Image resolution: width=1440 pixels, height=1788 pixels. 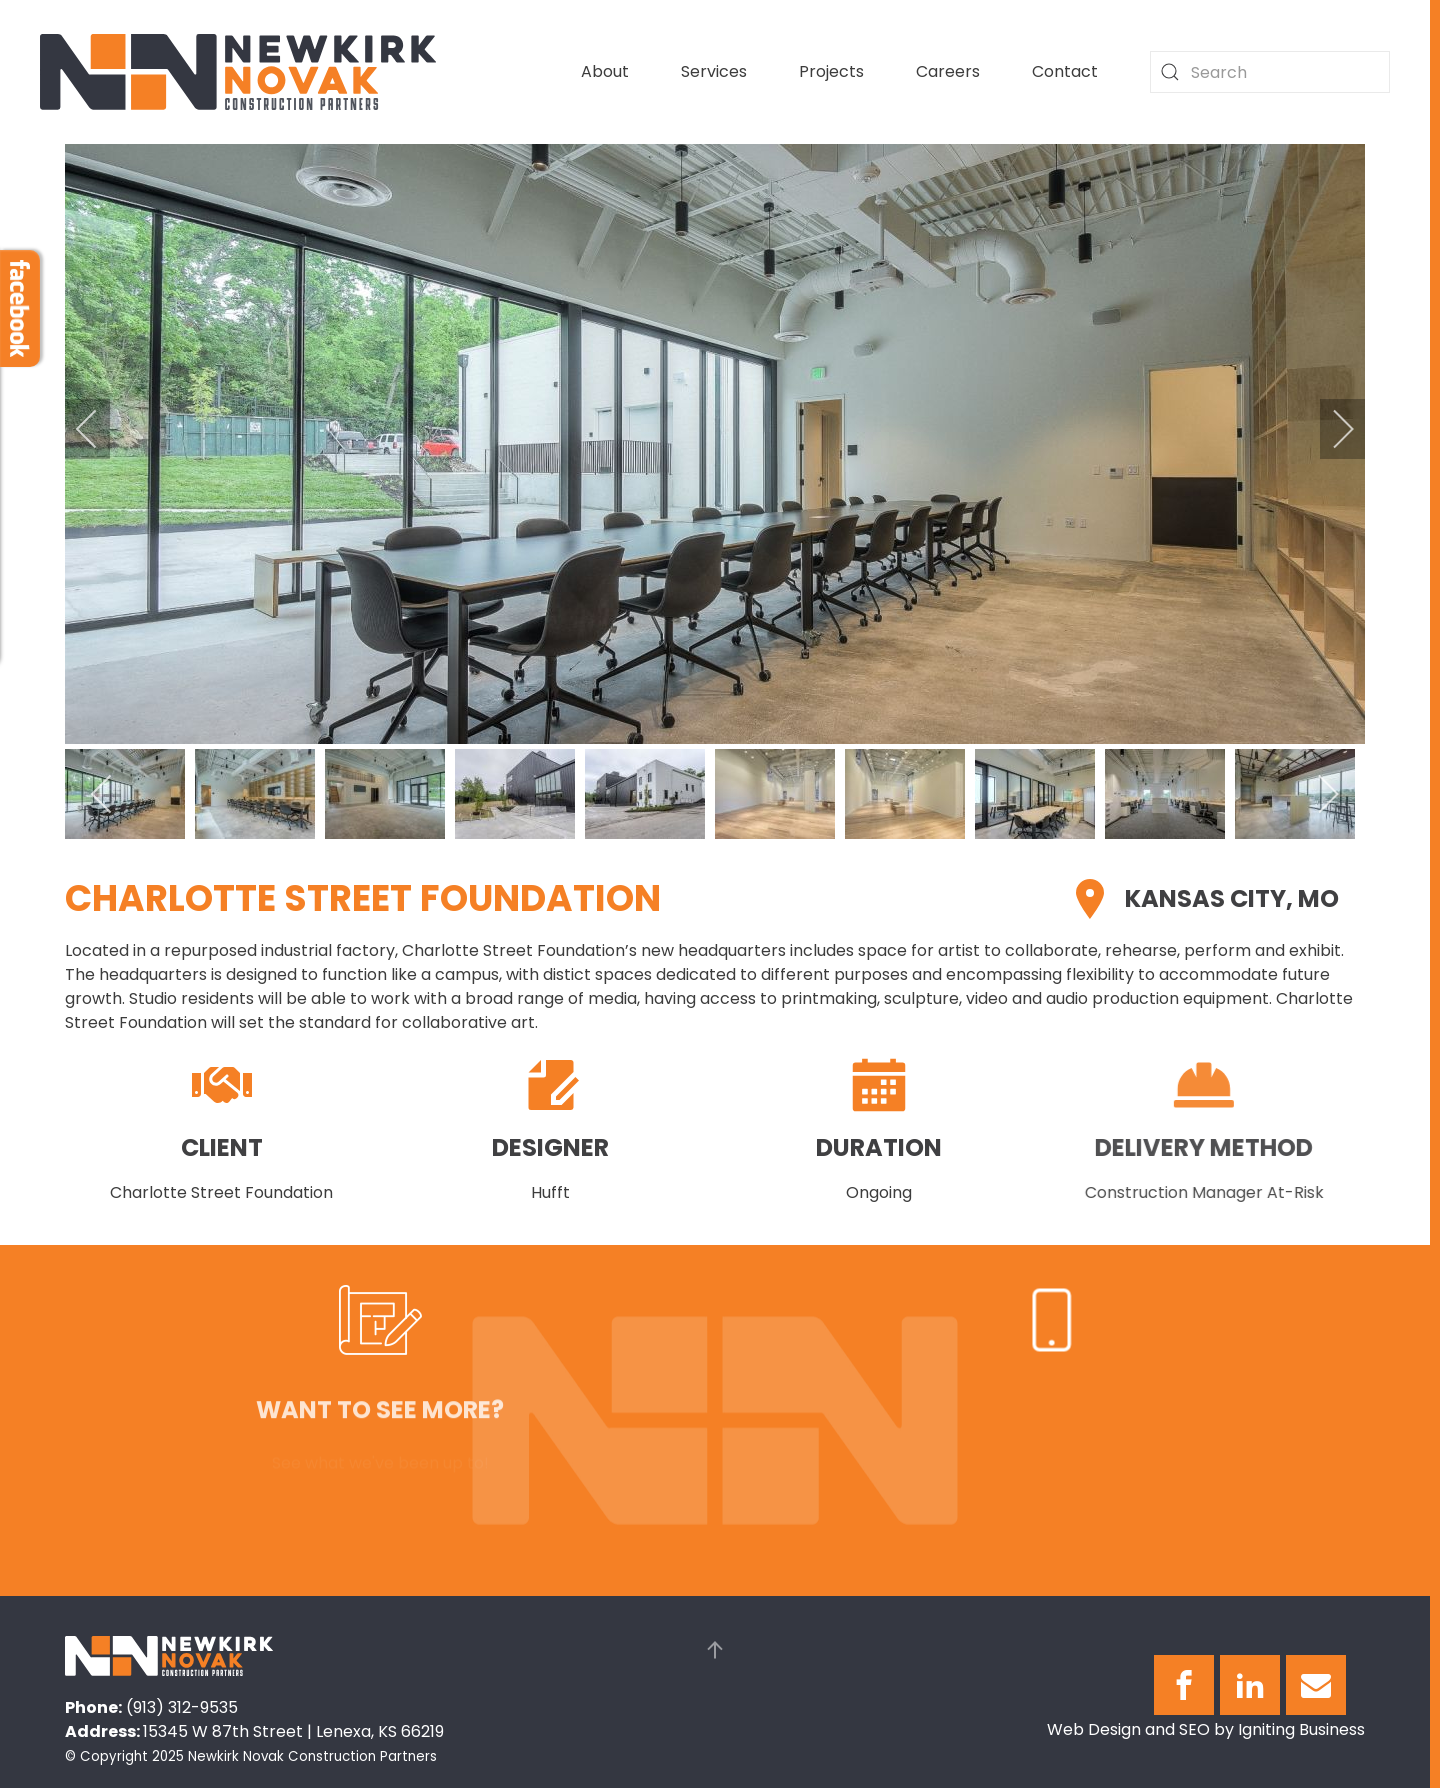 I want to click on Projects, so click(x=831, y=71).